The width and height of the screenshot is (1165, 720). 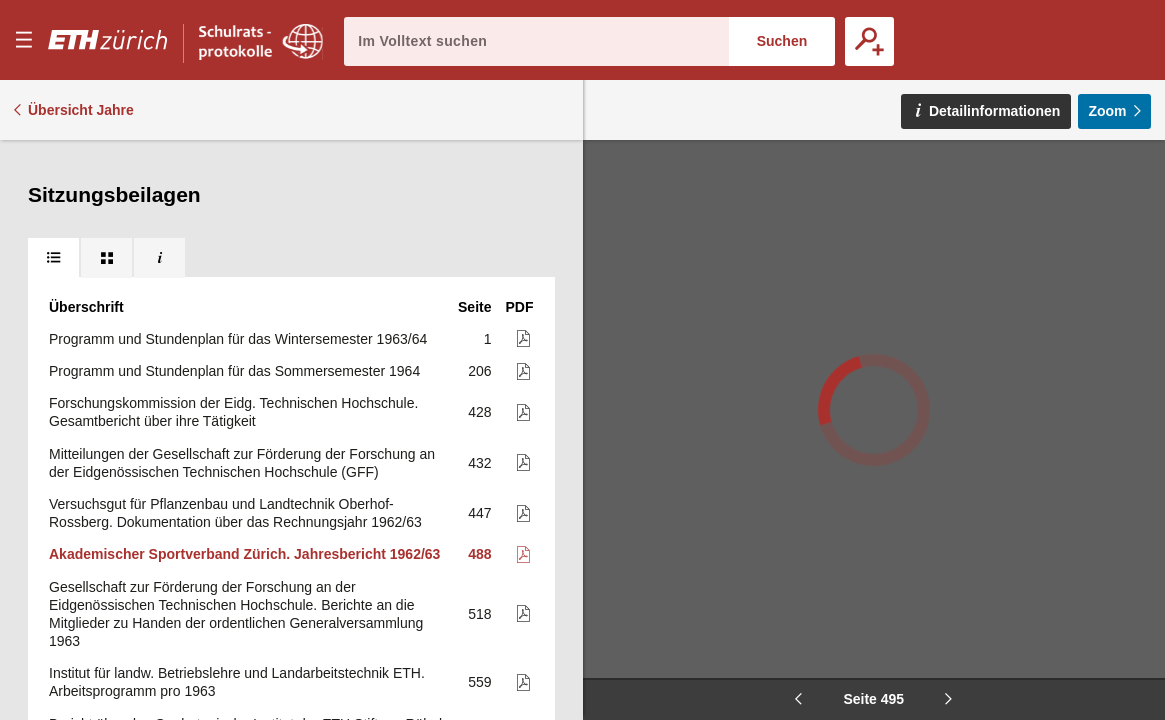 What do you see at coordinates (53, 160) in the screenshot?
I see `[tab]` at bounding box center [53, 160].